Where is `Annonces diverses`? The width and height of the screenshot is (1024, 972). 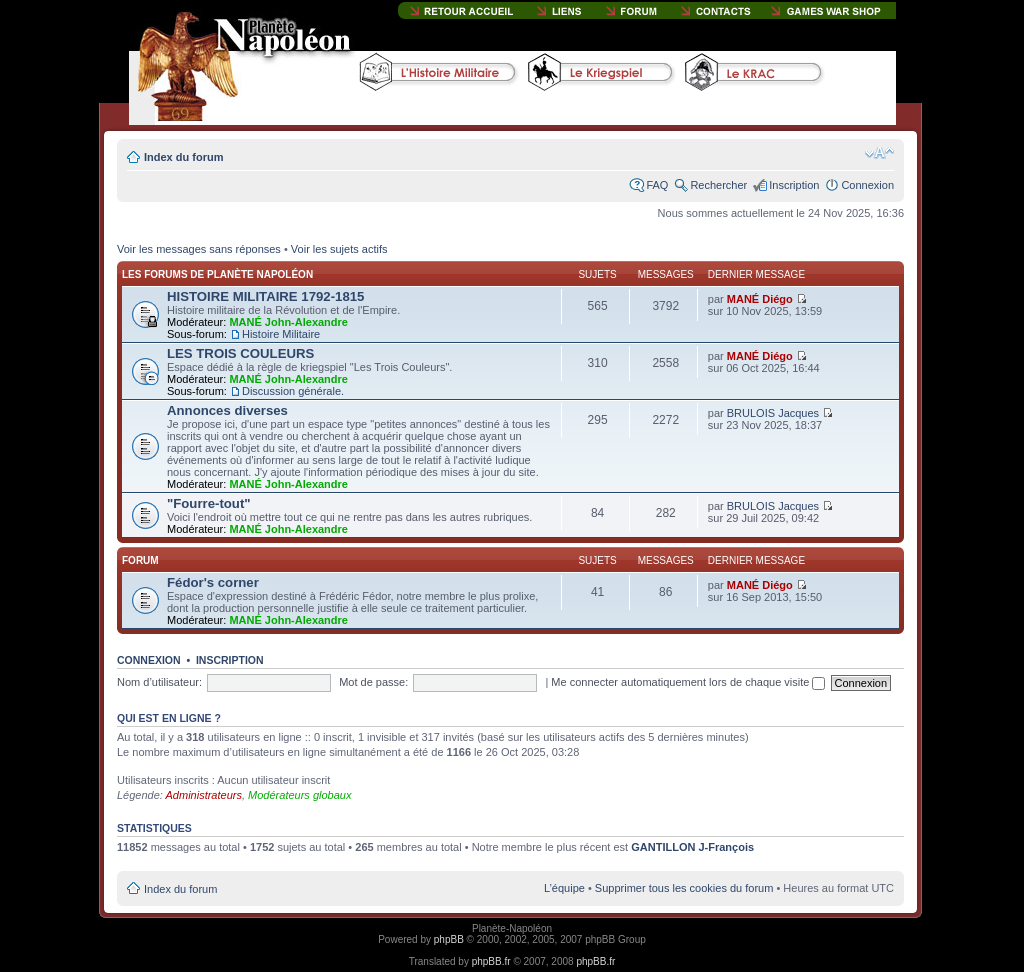 Annonces diverses is located at coordinates (227, 410).